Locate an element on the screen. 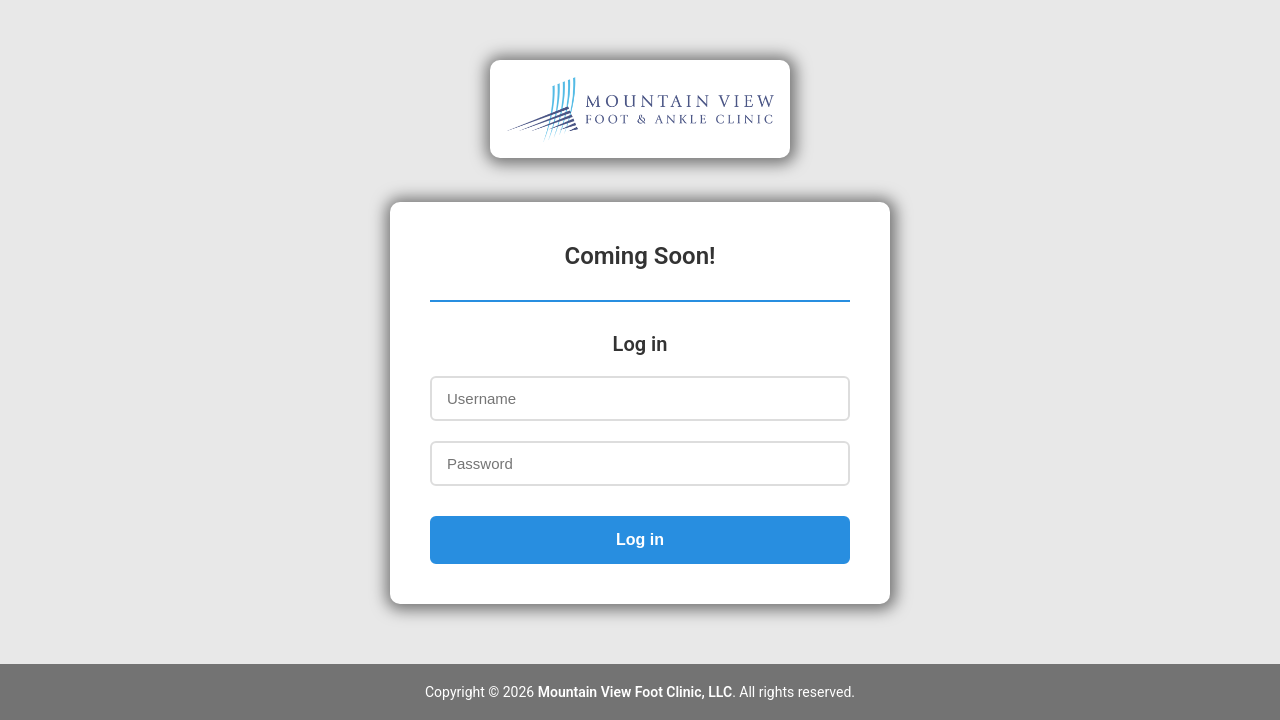  Mountain View Foot Clinic, LLC is located at coordinates (635, 692).